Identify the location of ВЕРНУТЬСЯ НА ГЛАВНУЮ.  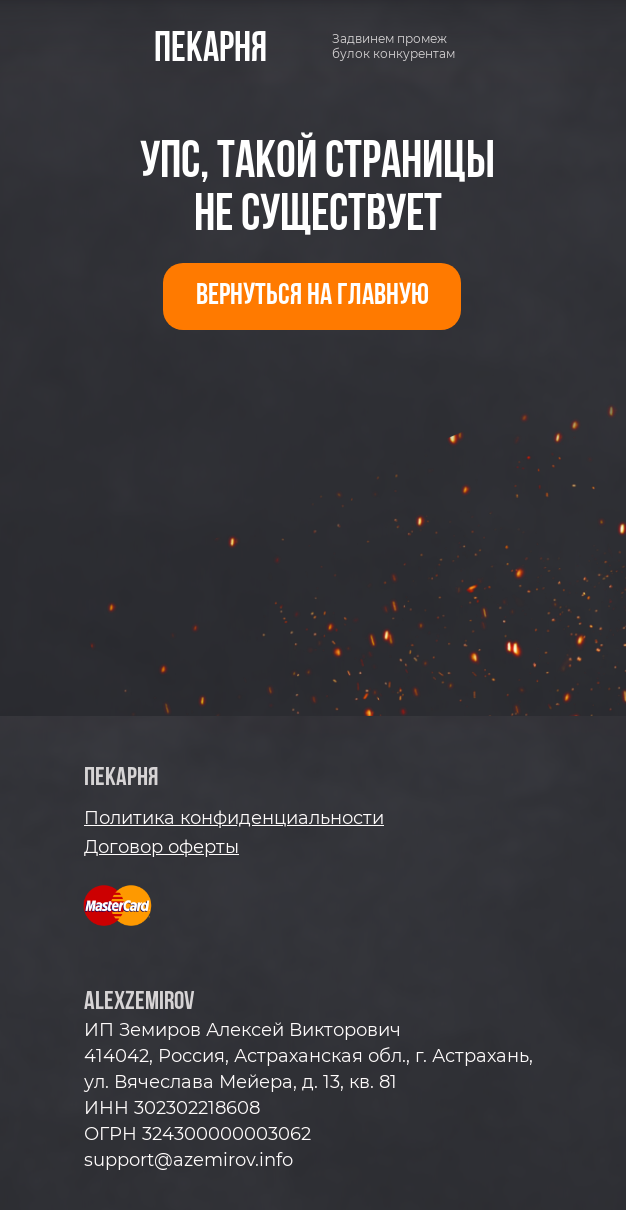
(312, 296).